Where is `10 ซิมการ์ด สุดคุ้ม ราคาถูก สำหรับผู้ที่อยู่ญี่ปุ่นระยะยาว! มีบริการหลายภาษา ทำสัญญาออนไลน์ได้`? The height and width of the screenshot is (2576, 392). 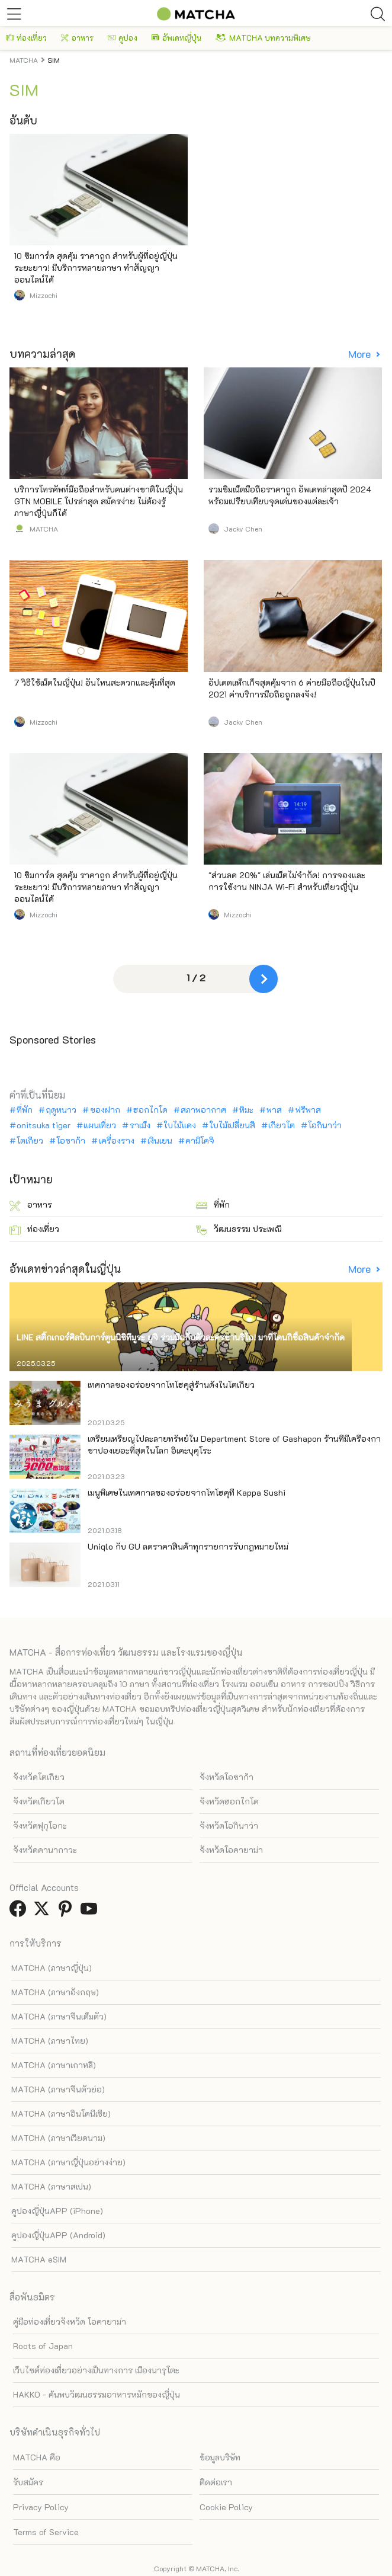 10 ซิมการ์ด สุดคุ้ม ราคาถูก สำหรับผู้ที่อยู่ญี่ปุ่นระยะยาว! มีบริการหลายภาษา ทำสัญญาออนไลน์ได้ is located at coordinates (96, 267).